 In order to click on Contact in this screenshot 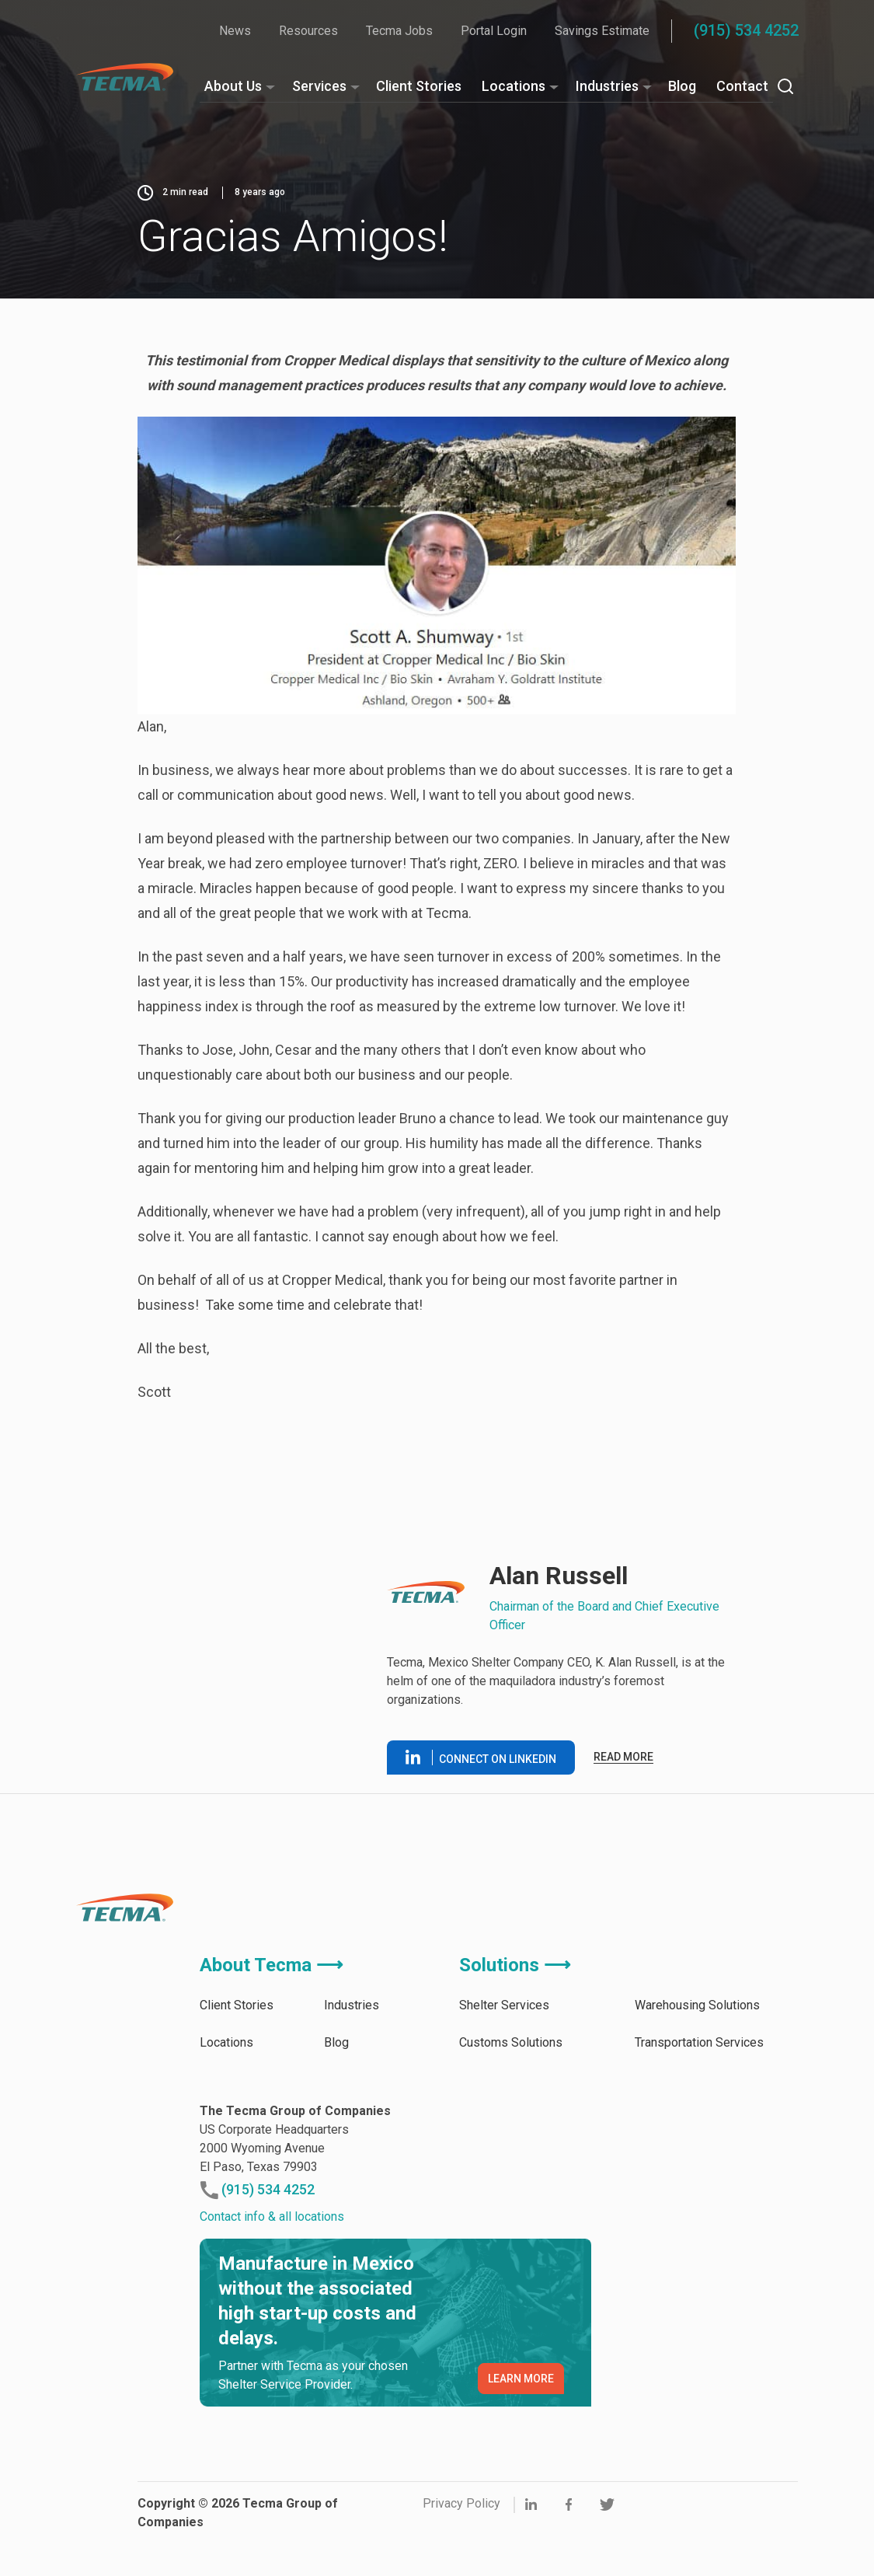, I will do `click(742, 86)`.